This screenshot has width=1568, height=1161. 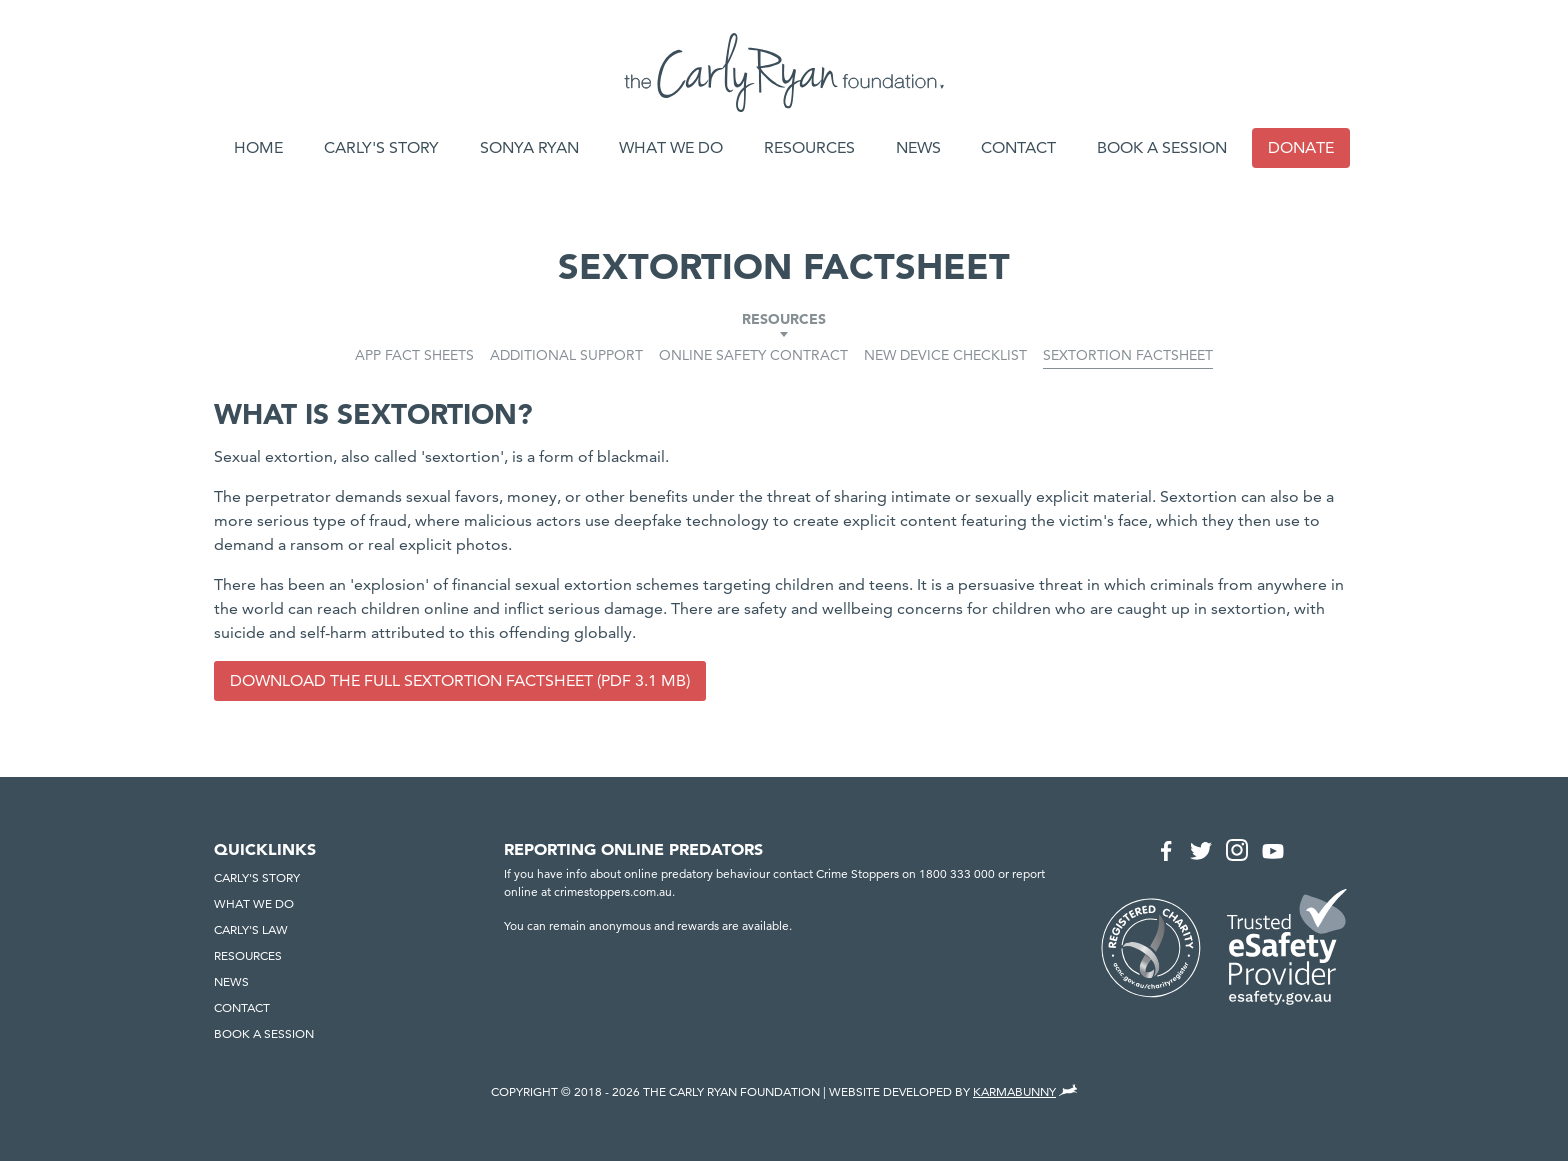 What do you see at coordinates (258, 147) in the screenshot?
I see `Home` at bounding box center [258, 147].